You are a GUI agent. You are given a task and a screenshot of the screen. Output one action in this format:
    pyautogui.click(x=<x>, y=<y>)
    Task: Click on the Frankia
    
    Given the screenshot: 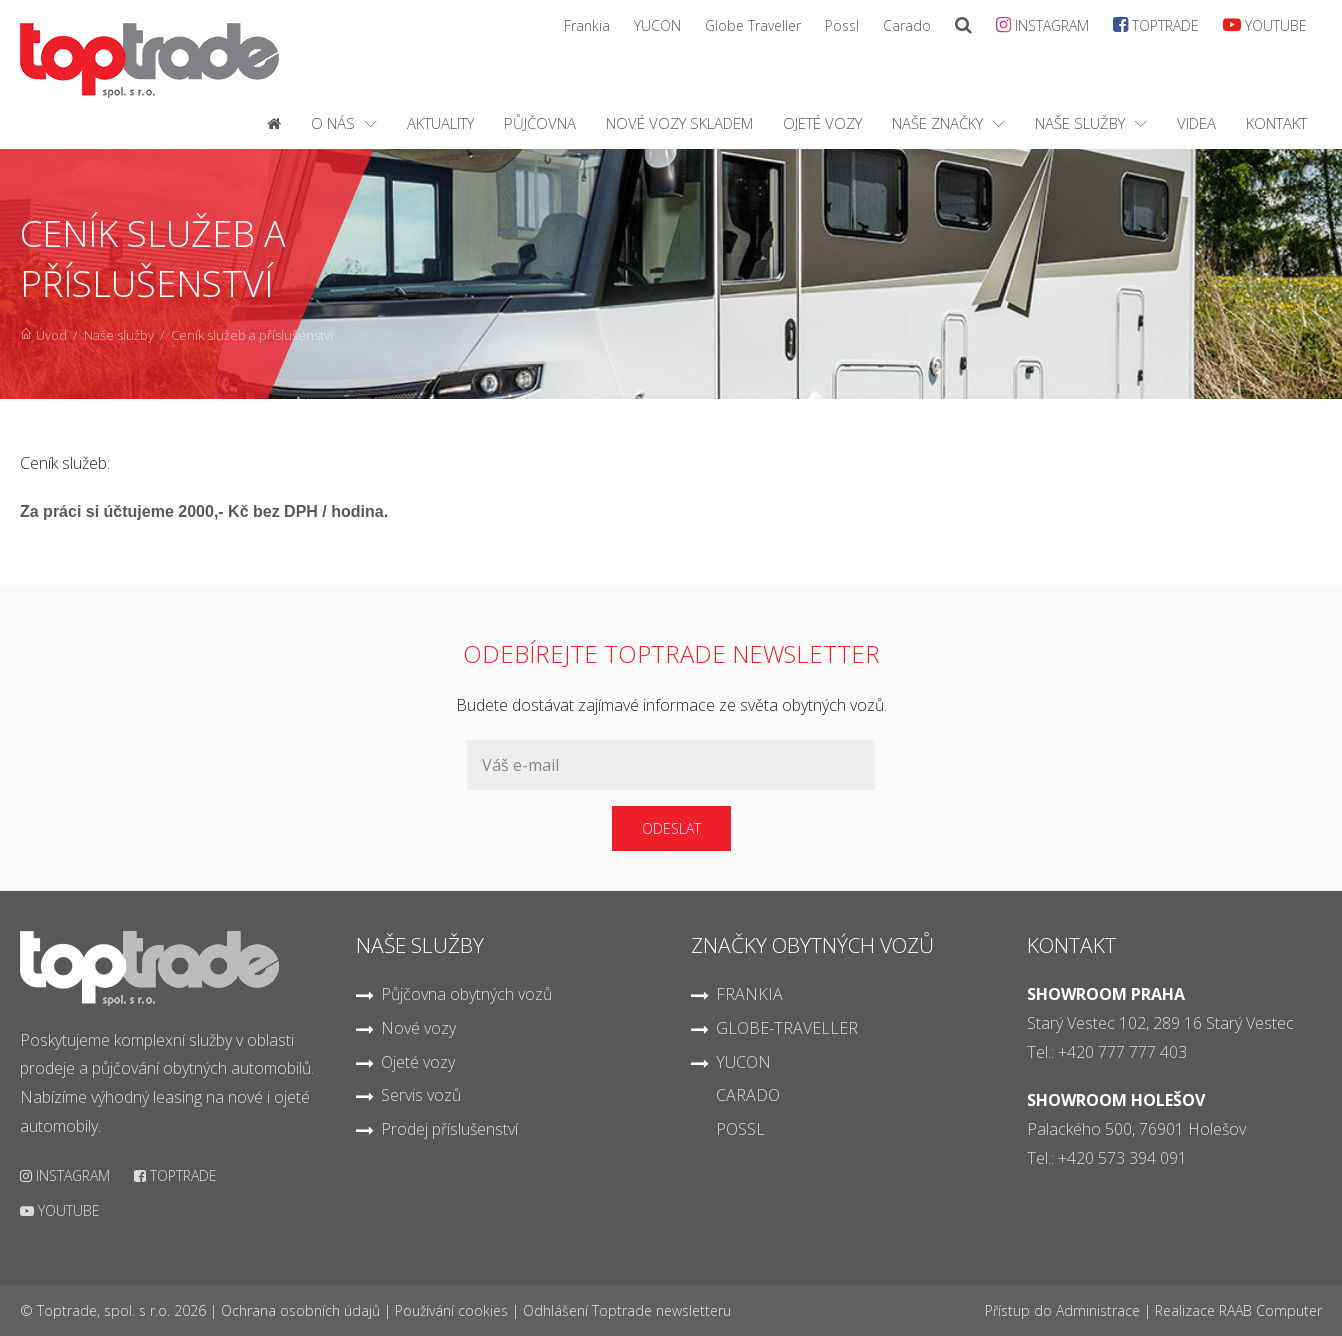 What is the action you would take?
    pyautogui.click(x=587, y=25)
    